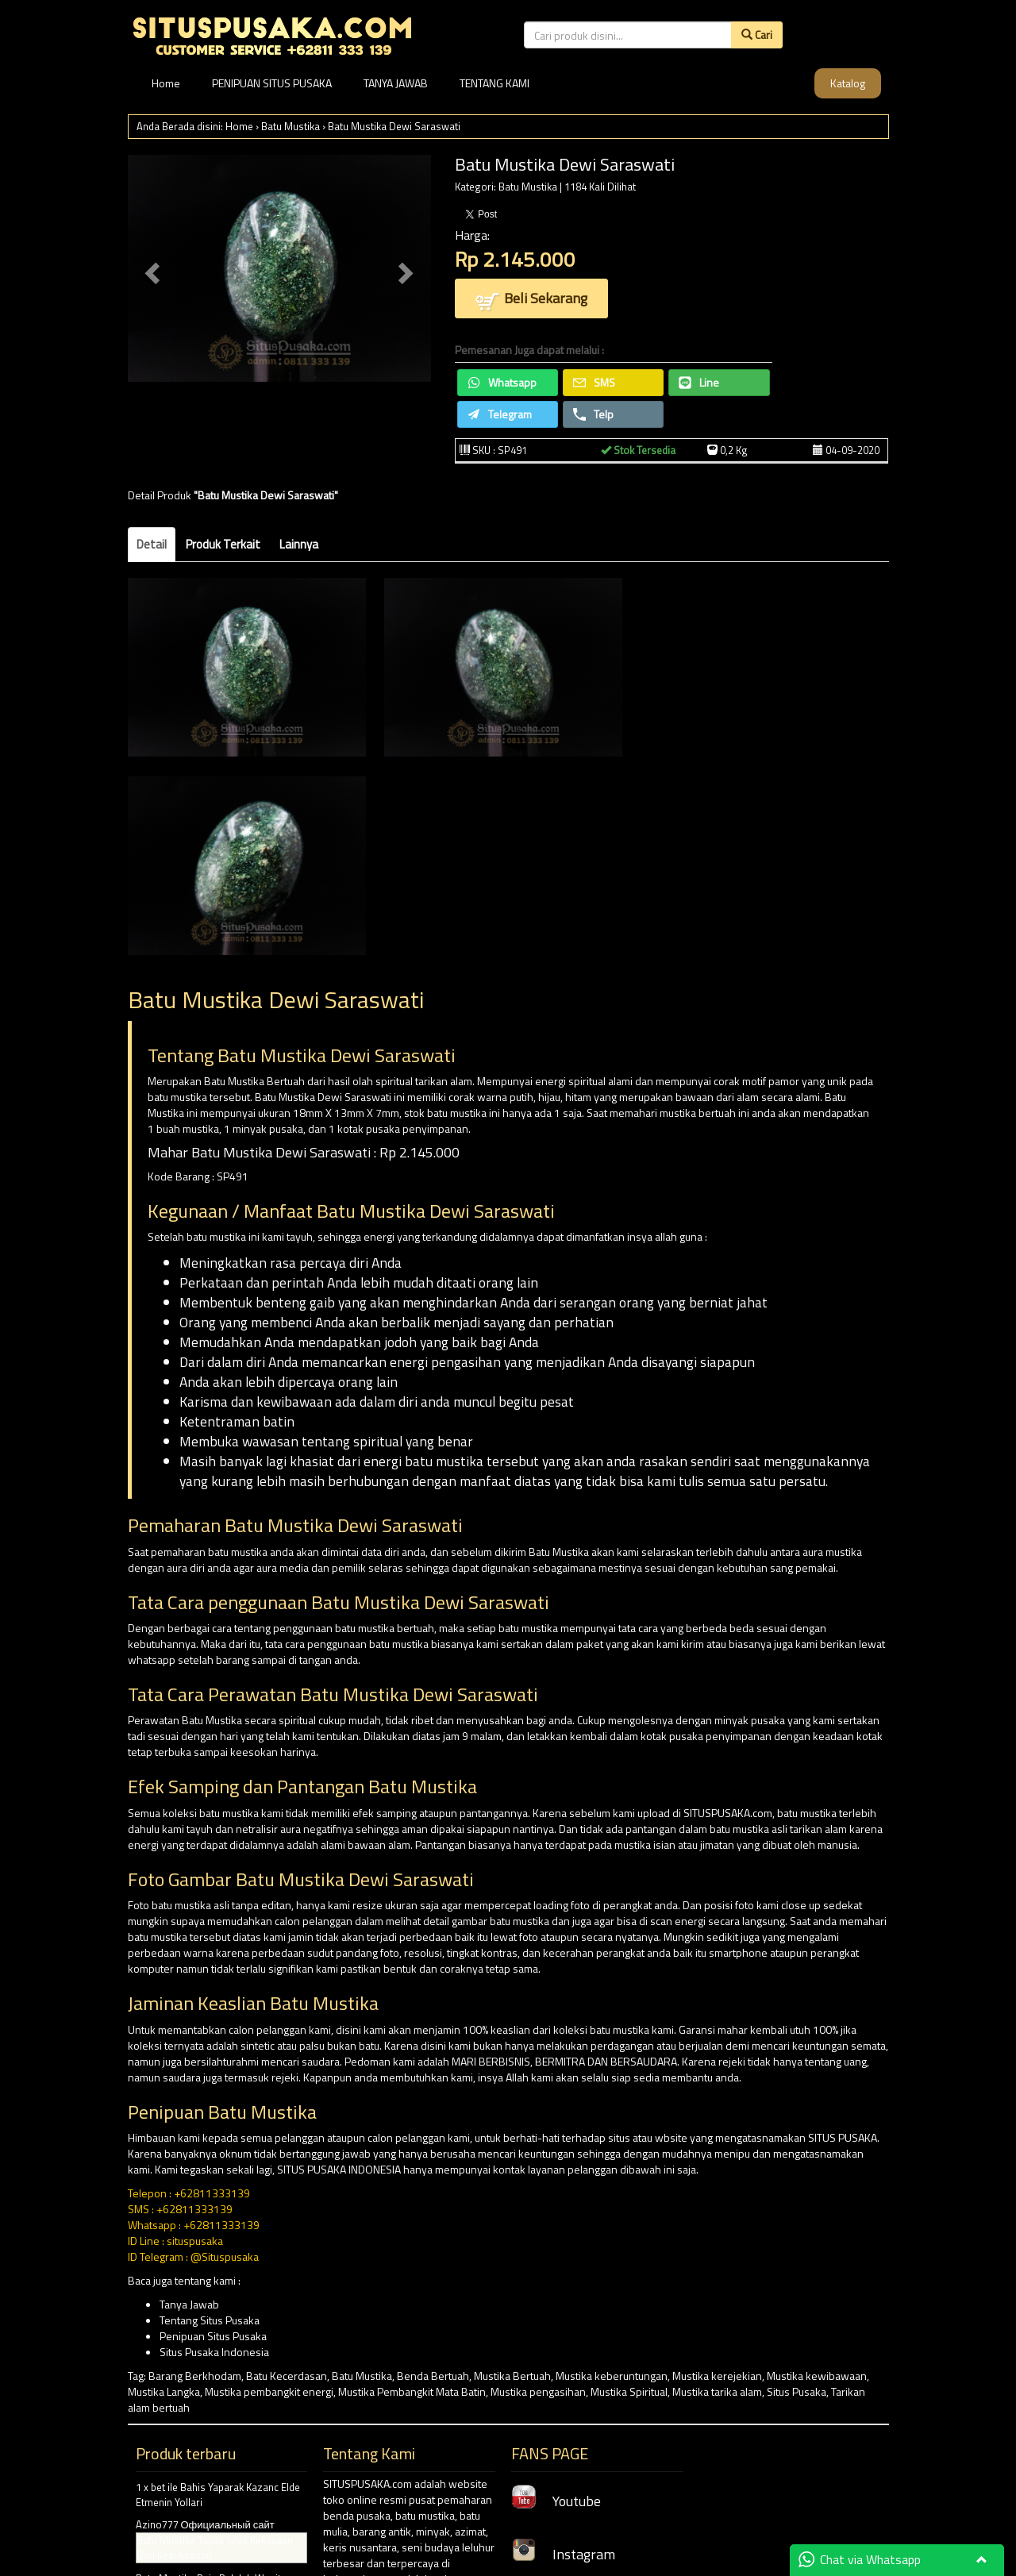  Describe the element at coordinates (629, 2391) in the screenshot. I see `Mustika Spiritual` at that location.